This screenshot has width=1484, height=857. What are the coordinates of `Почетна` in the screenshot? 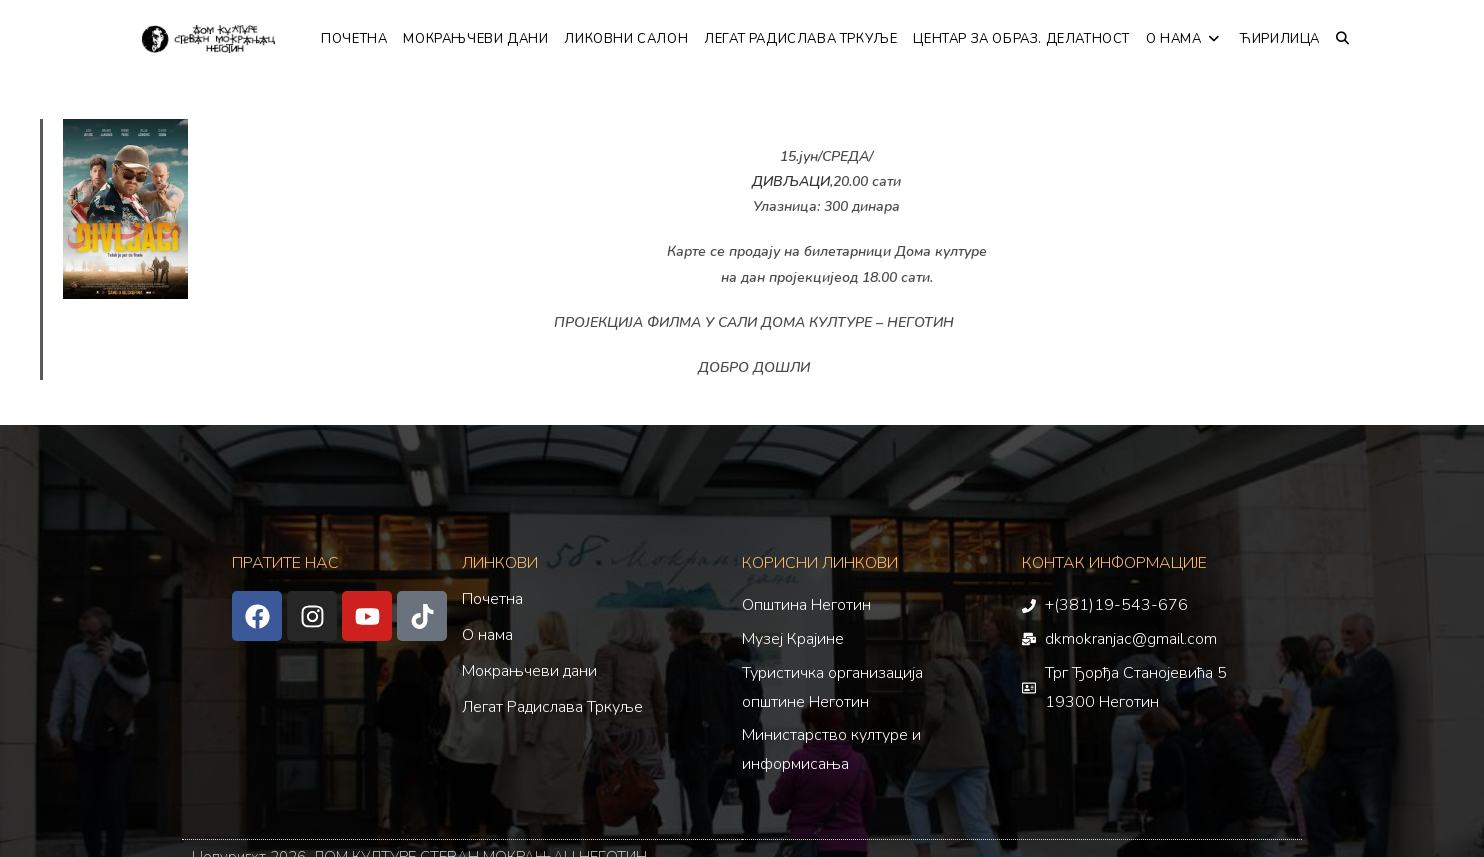 It's located at (492, 599).